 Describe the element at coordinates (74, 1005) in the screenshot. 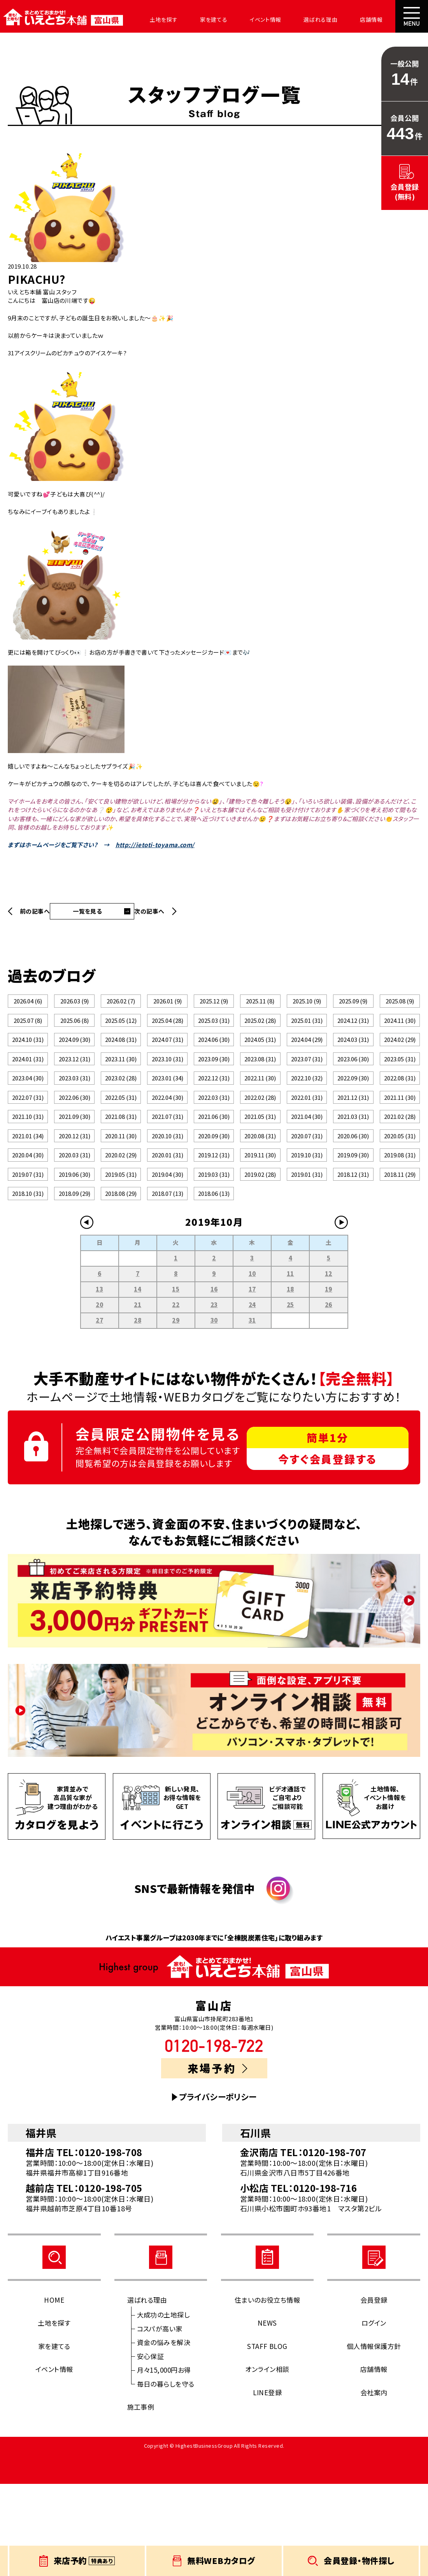

I see `2026.03` at that location.